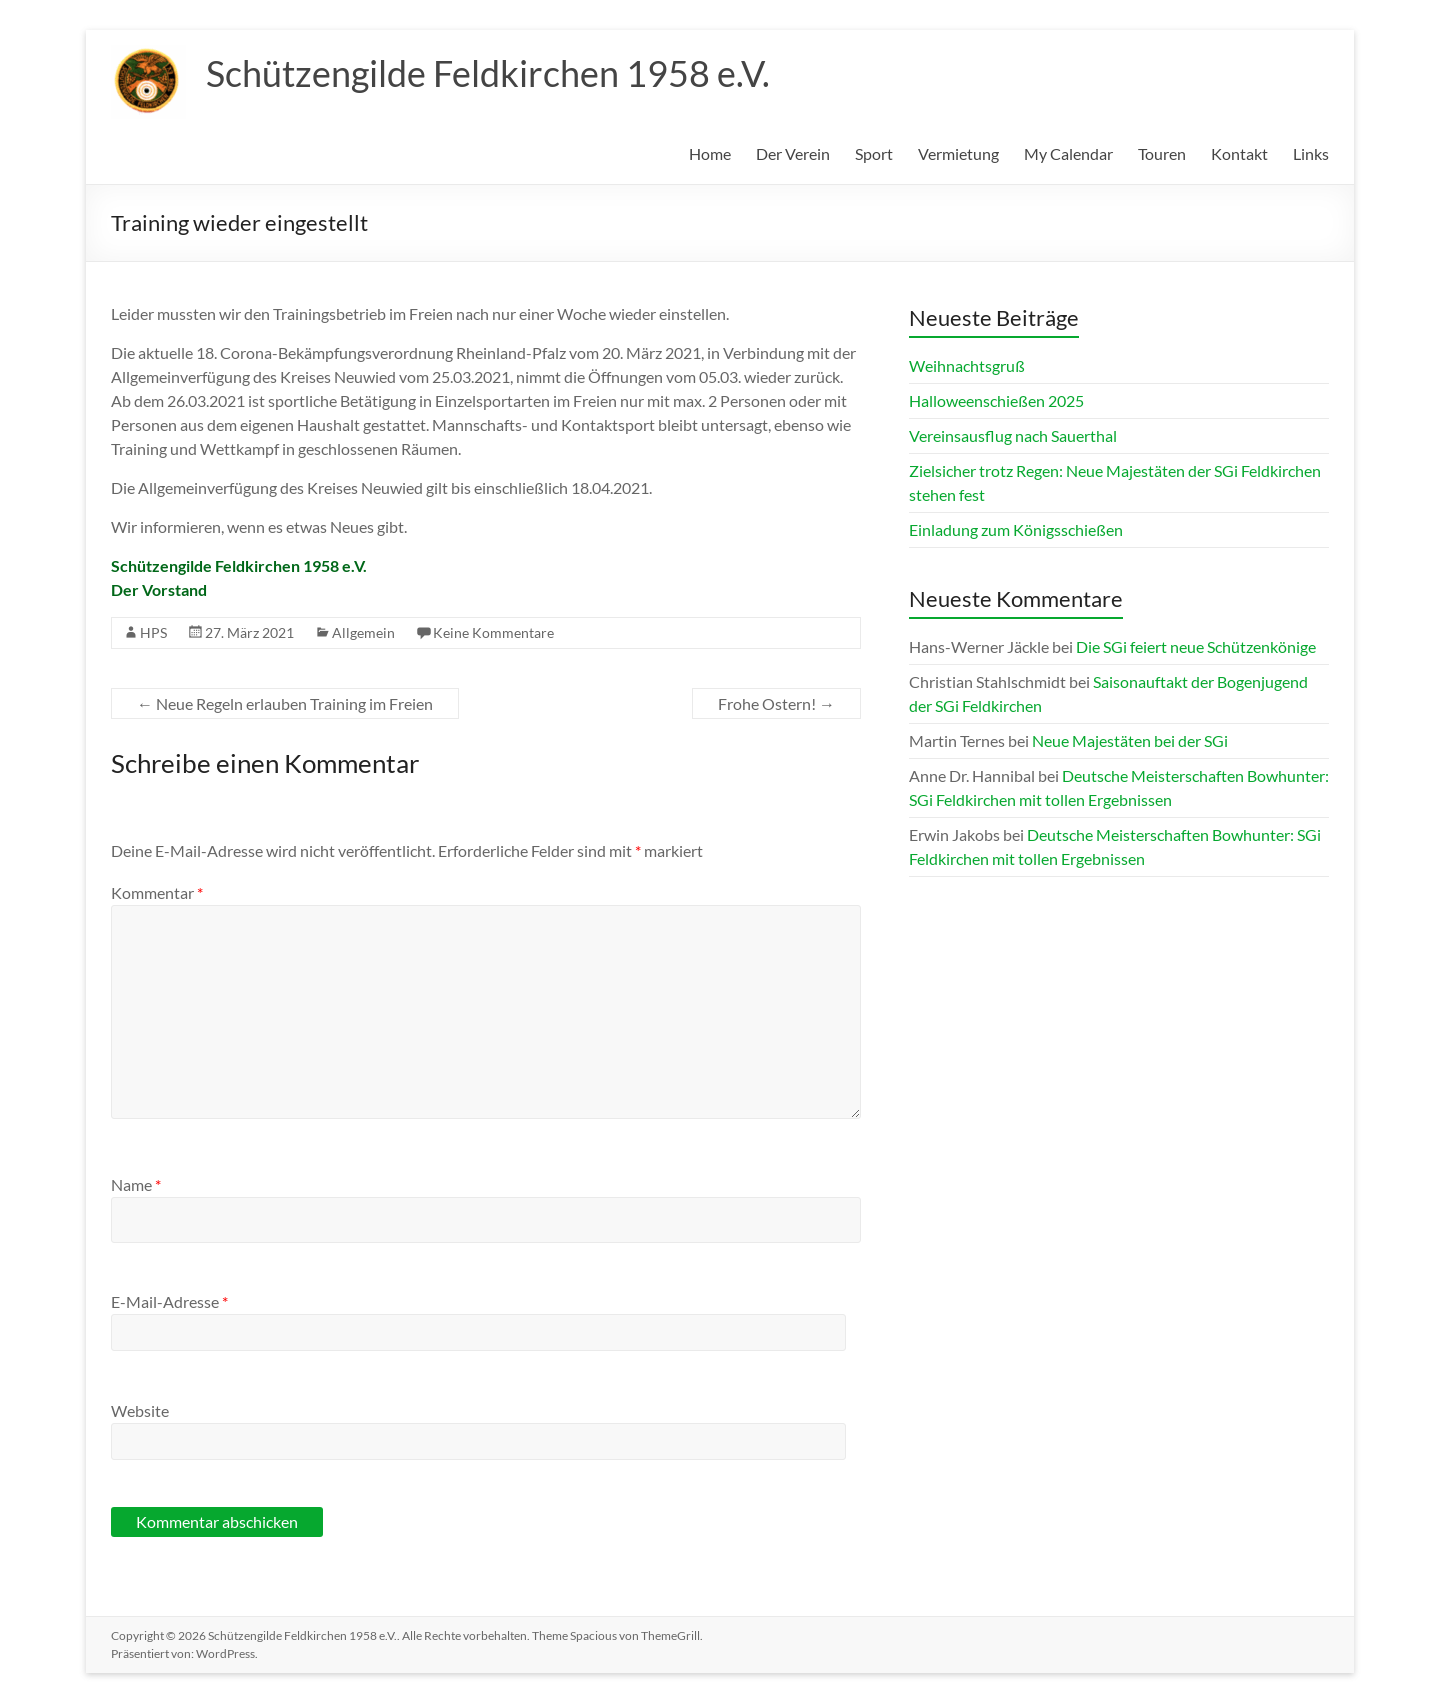 Image resolution: width=1440 pixels, height=1703 pixels. Describe the element at coordinates (1068, 153) in the screenshot. I see `My Calendar` at that location.